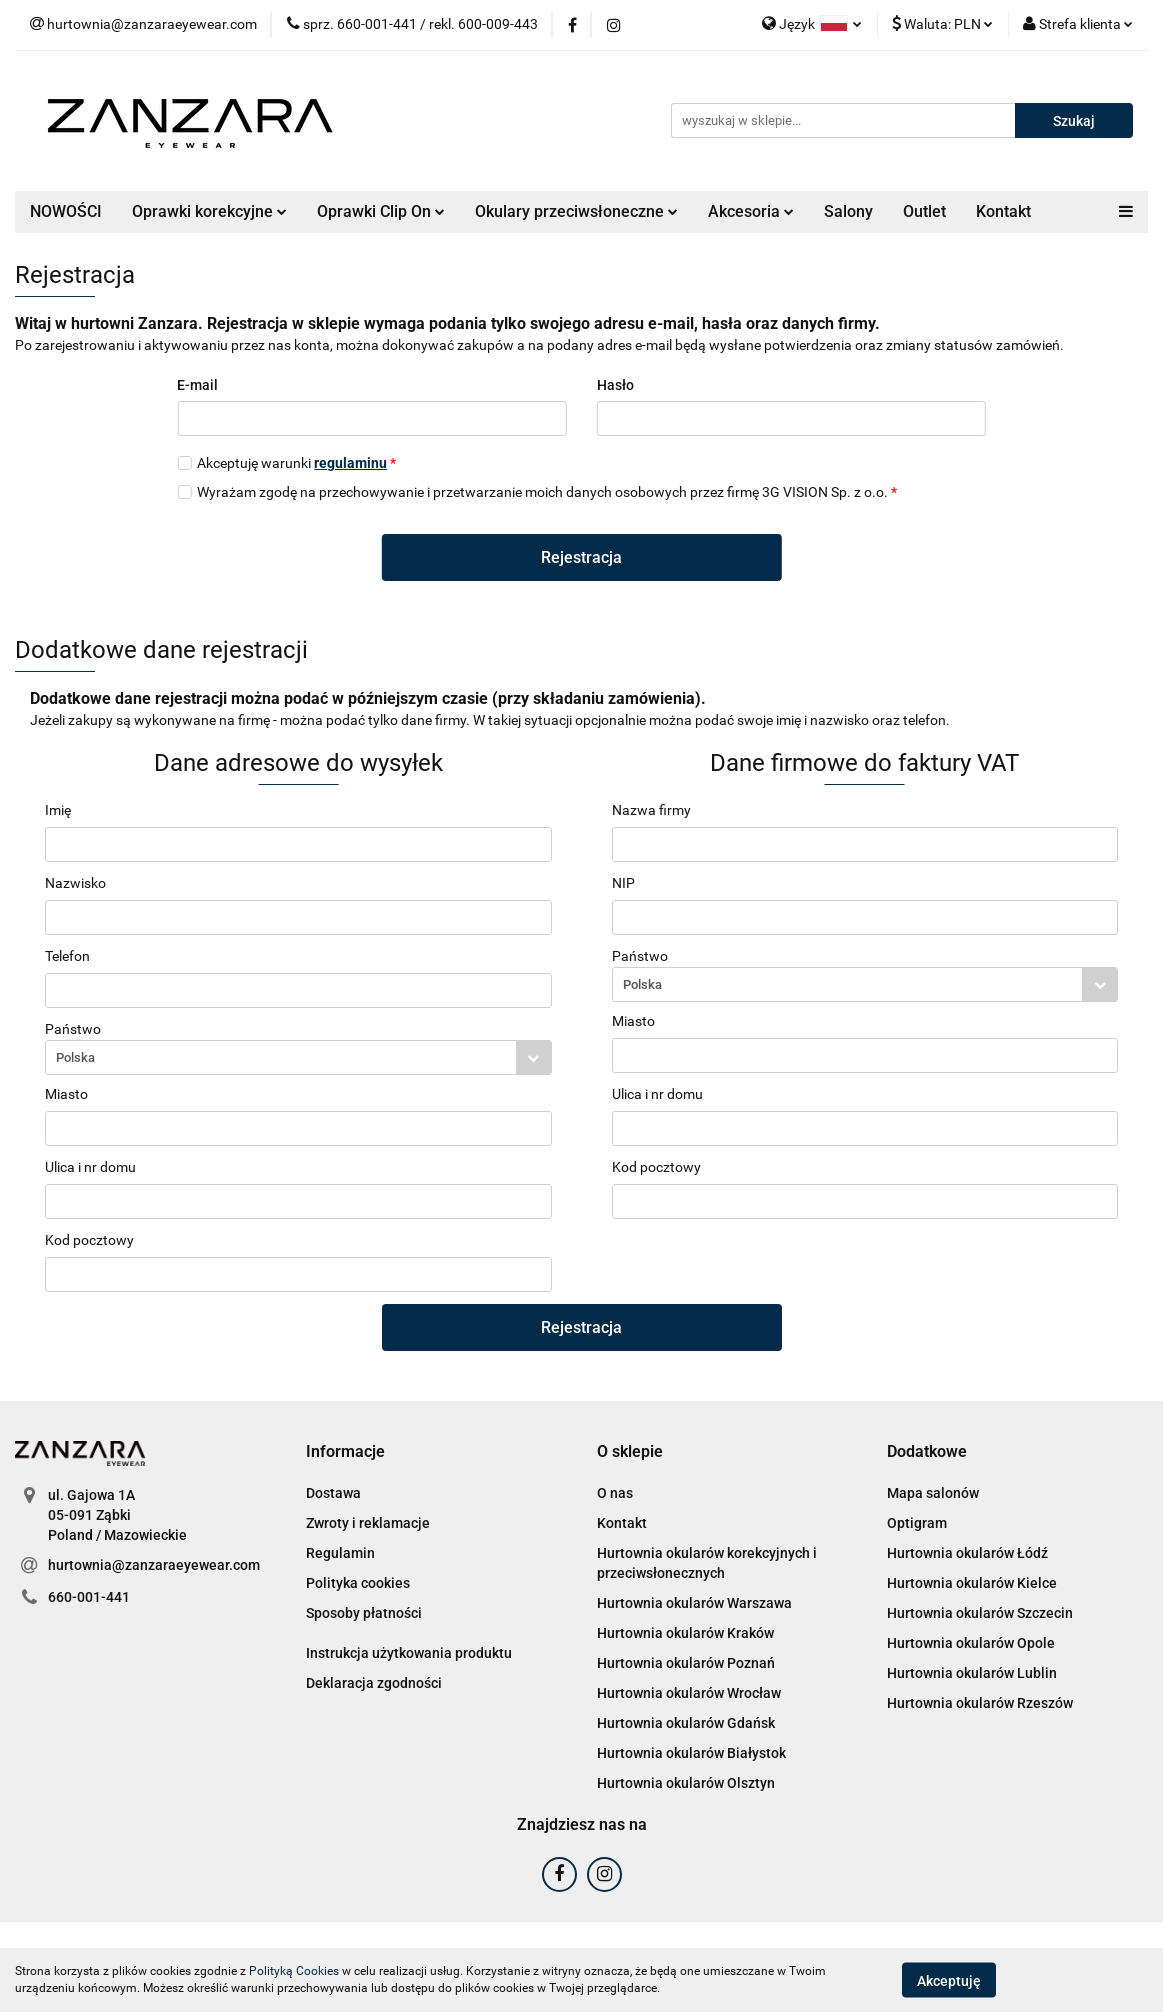 Image resolution: width=1163 pixels, height=2012 pixels. What do you see at coordinates (686, 1663) in the screenshot?
I see `Hurtownia okularów Poznań` at bounding box center [686, 1663].